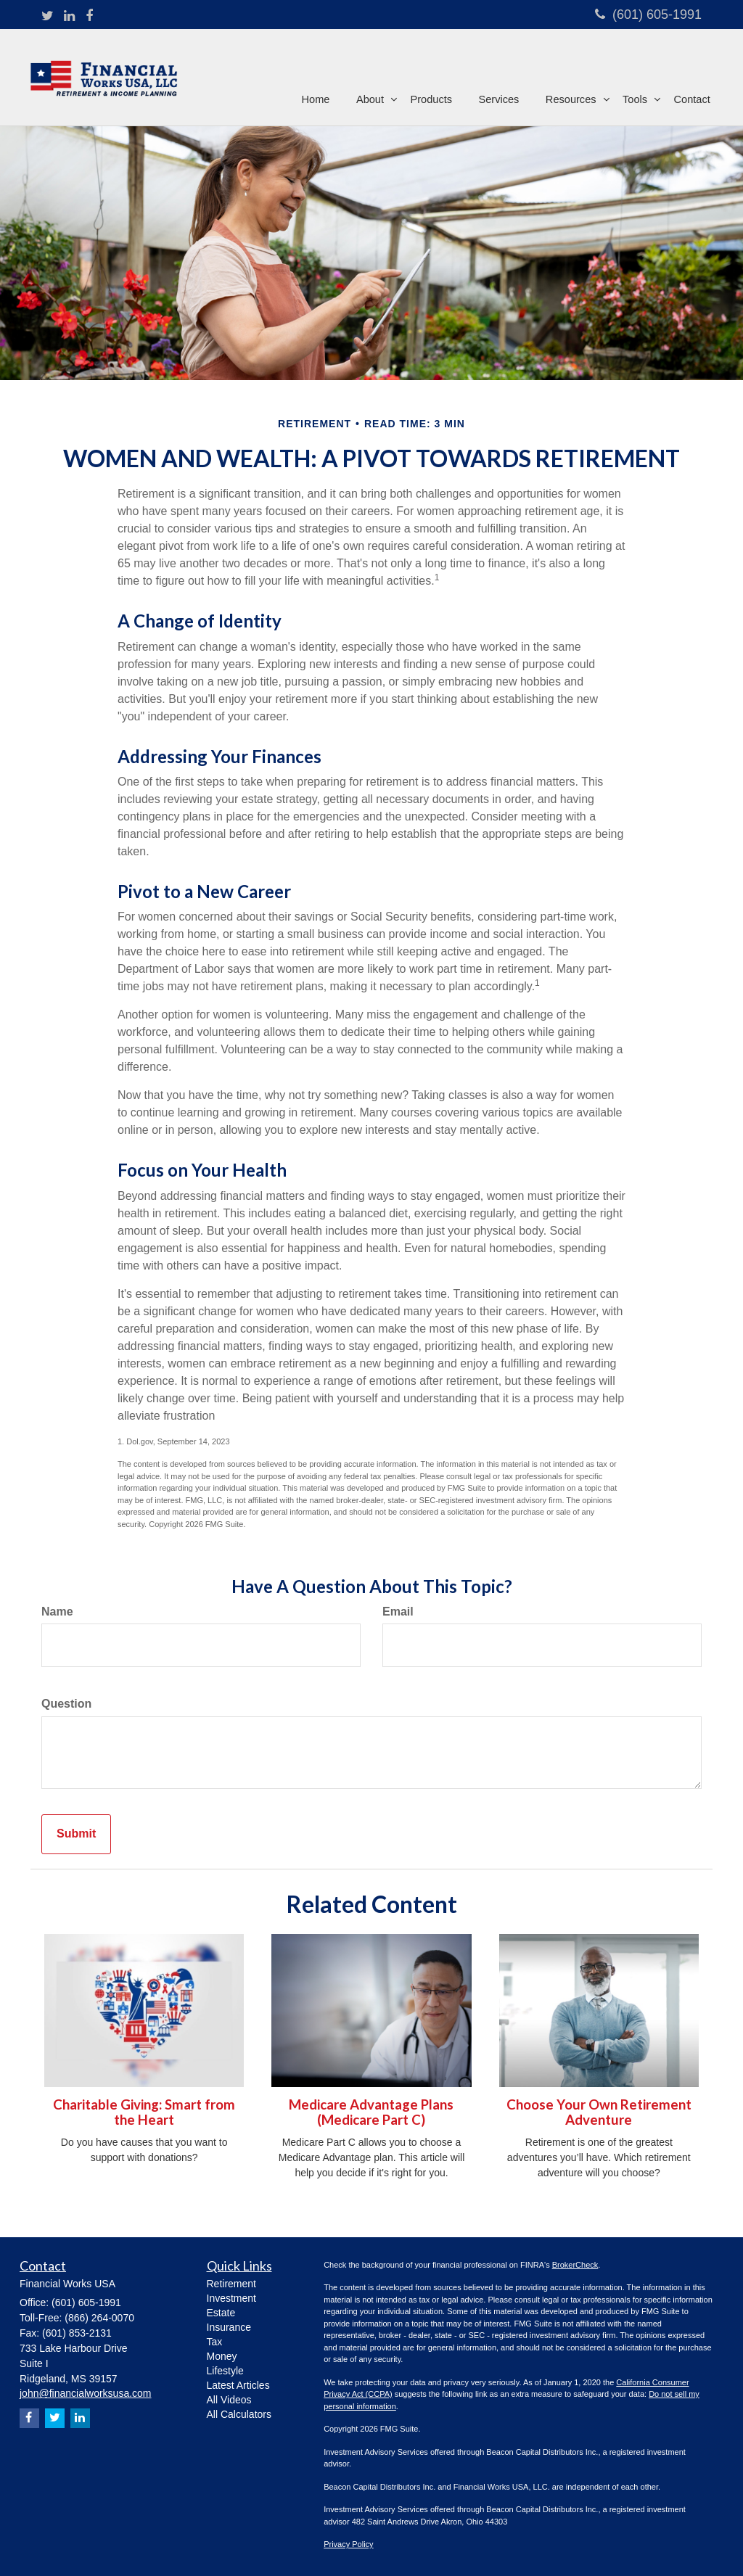 The width and height of the screenshot is (743, 2576). What do you see at coordinates (222, 2356) in the screenshot?
I see `Money` at bounding box center [222, 2356].